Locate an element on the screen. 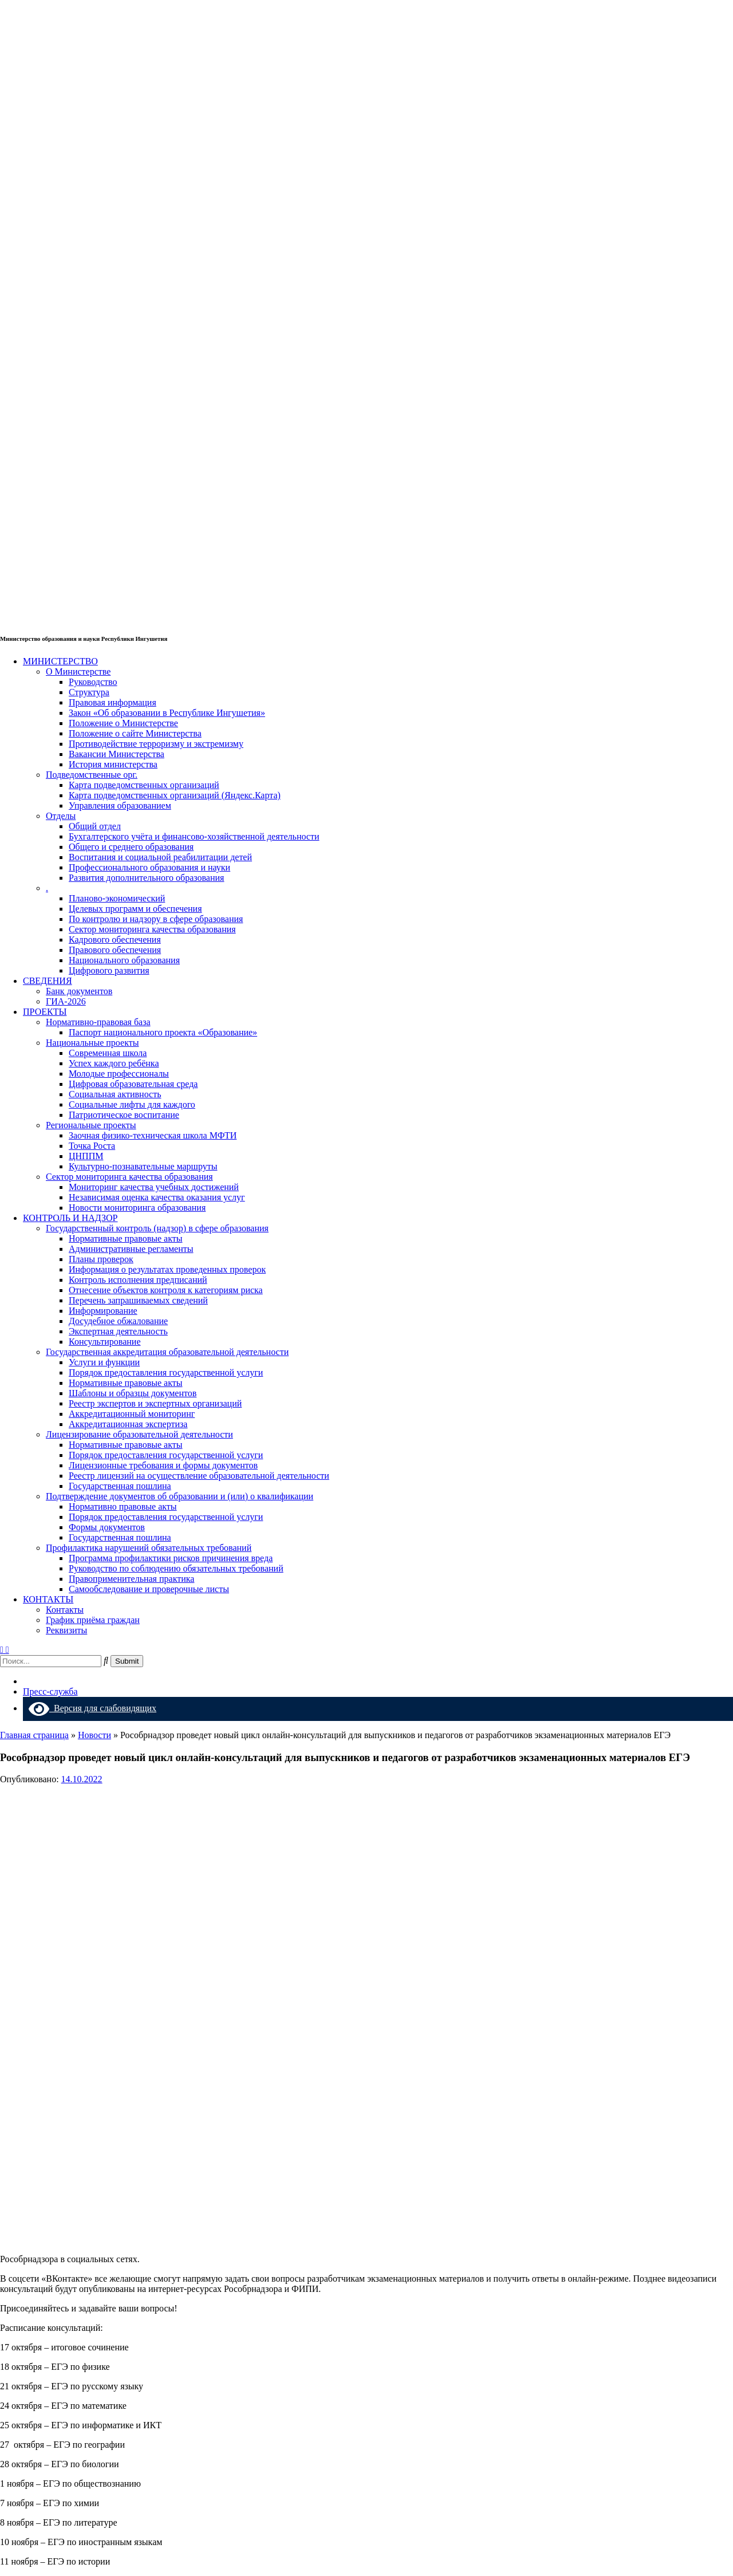  Планы проверок is located at coordinates (101, 1259).